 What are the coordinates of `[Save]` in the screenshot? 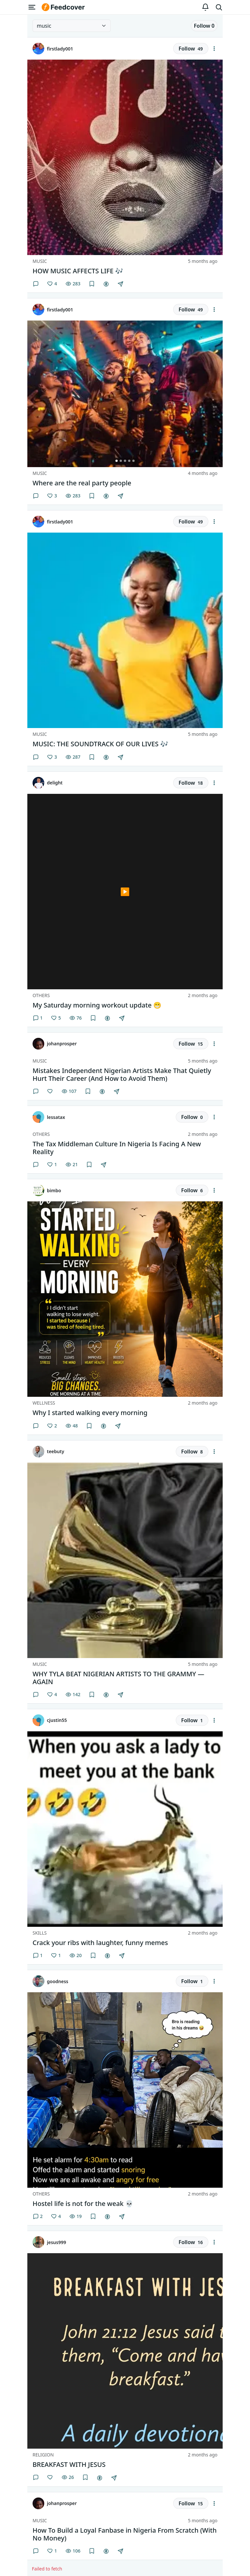 It's located at (92, 283).